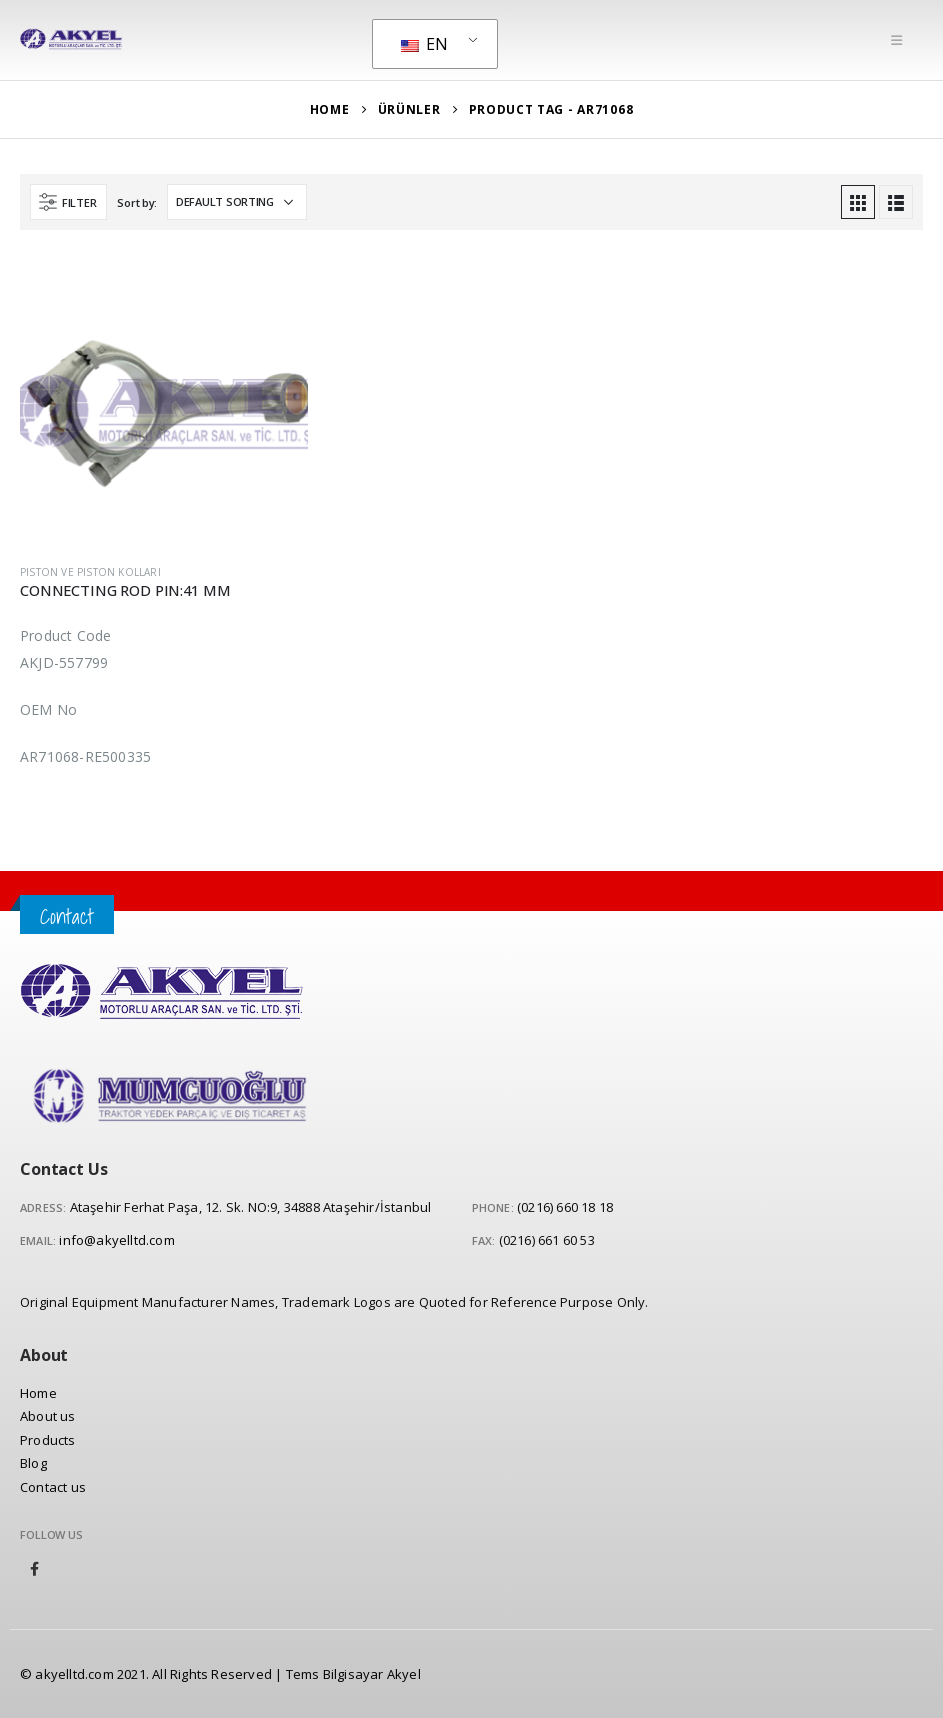 The width and height of the screenshot is (943, 1718). Describe the element at coordinates (164, 404) in the screenshot. I see `[product]` at that location.